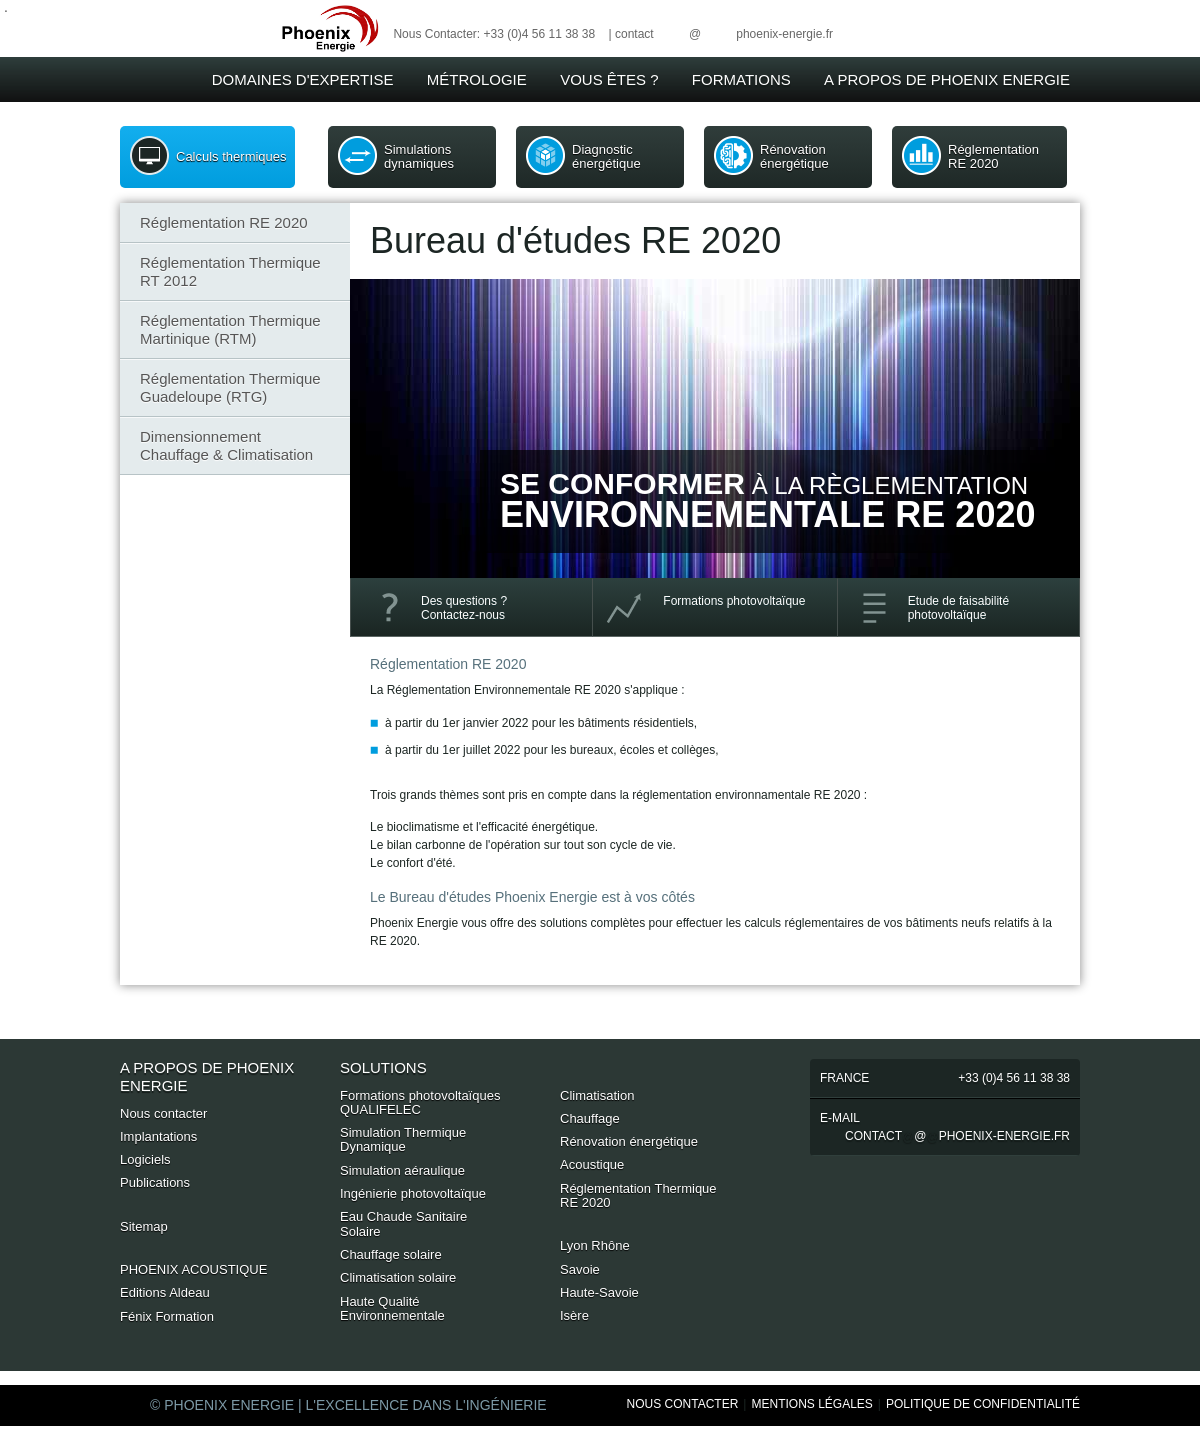 Image resolution: width=1200 pixels, height=1441 pixels. I want to click on Climatisation, so click(597, 1095).